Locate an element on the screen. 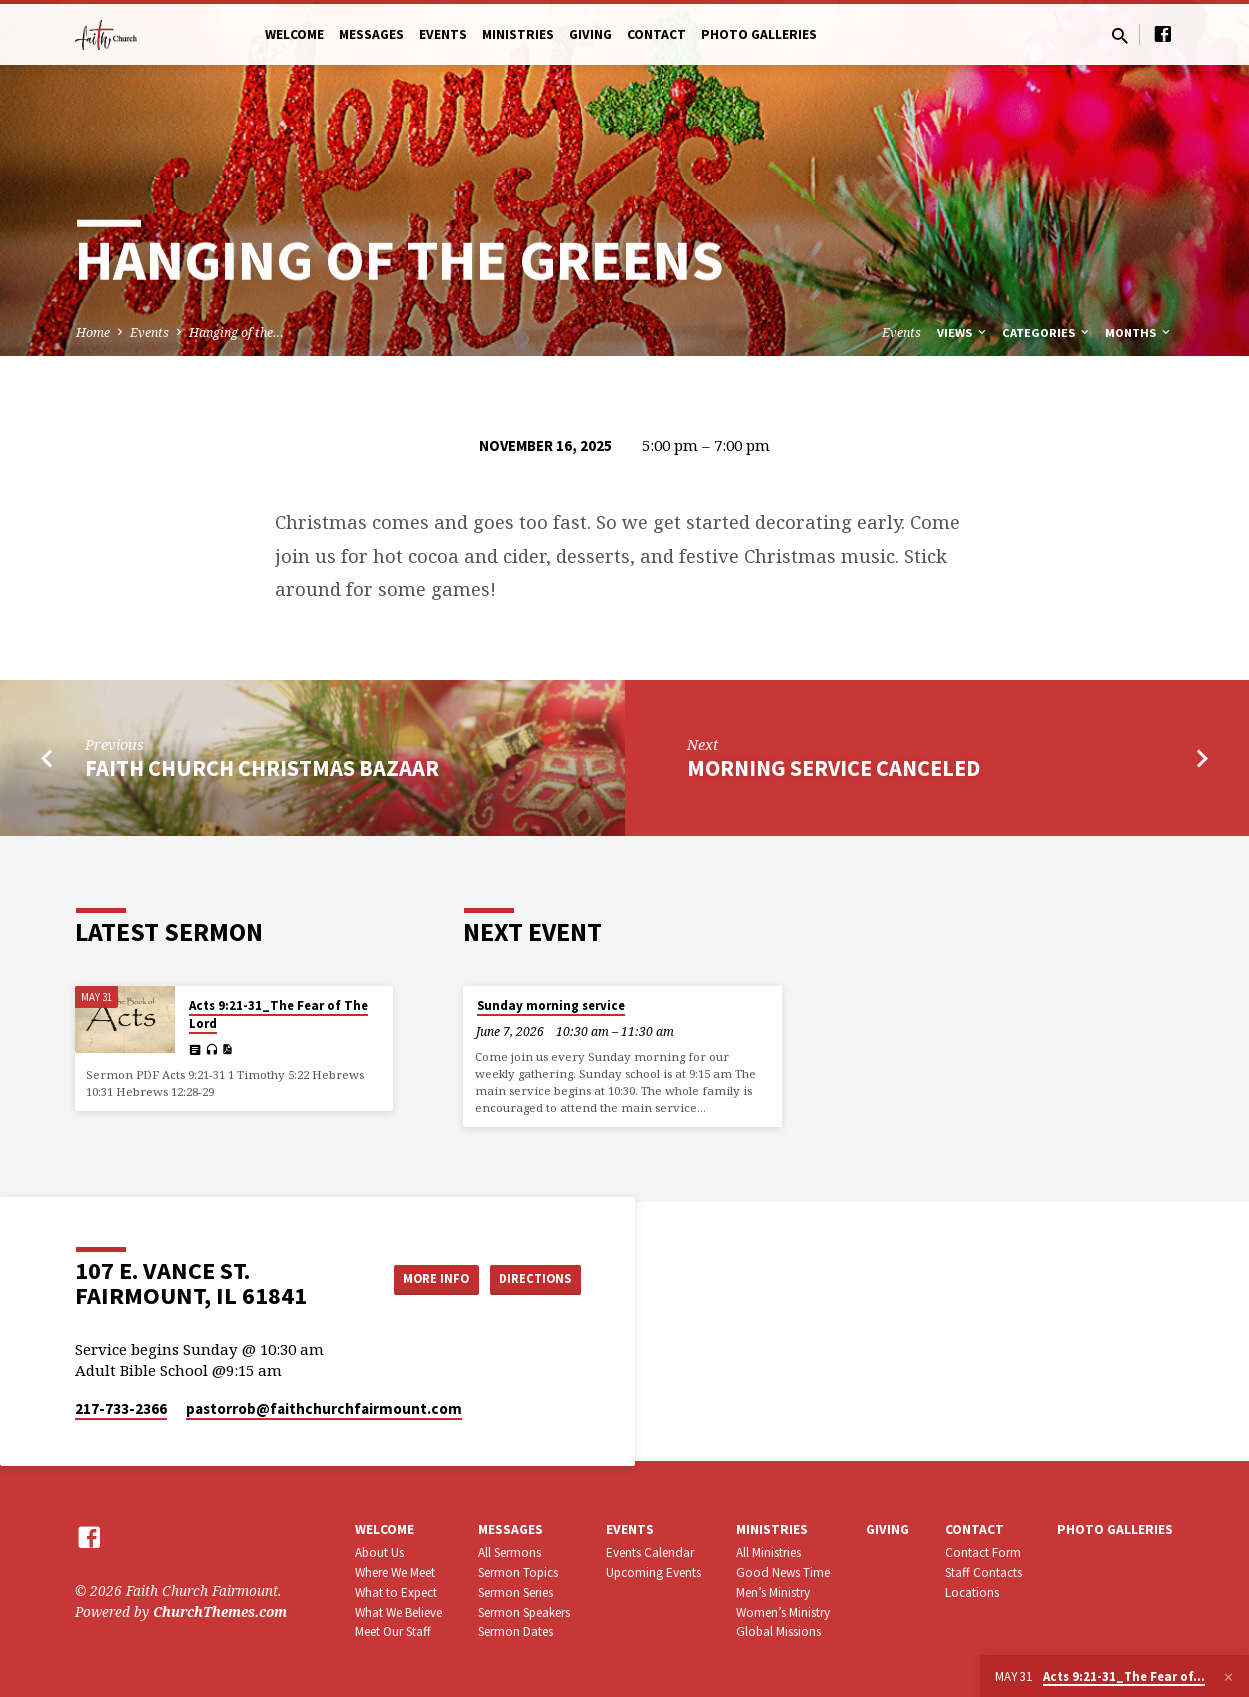 The height and width of the screenshot is (1697, 1249). Sermon Series is located at coordinates (515, 1592).